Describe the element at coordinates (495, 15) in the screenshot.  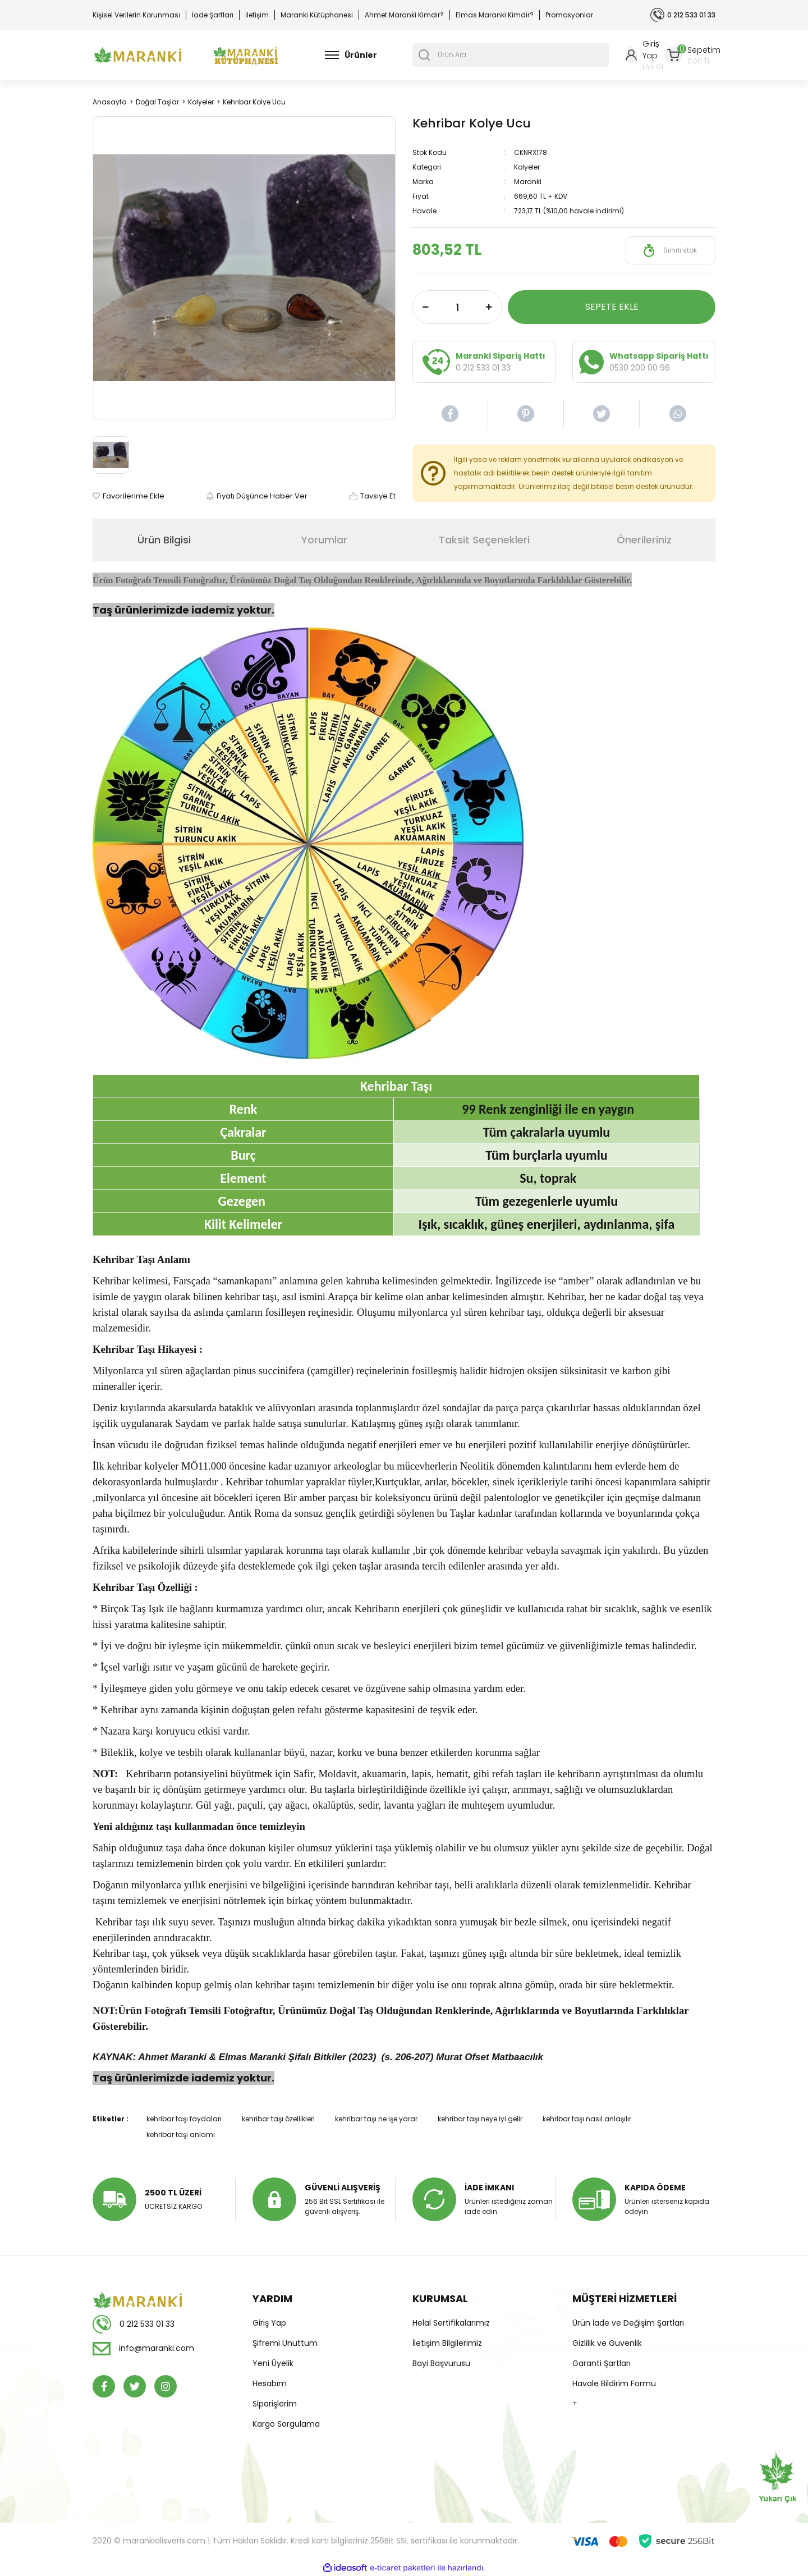
I see `Elmas Maranki Kimdir?` at that location.